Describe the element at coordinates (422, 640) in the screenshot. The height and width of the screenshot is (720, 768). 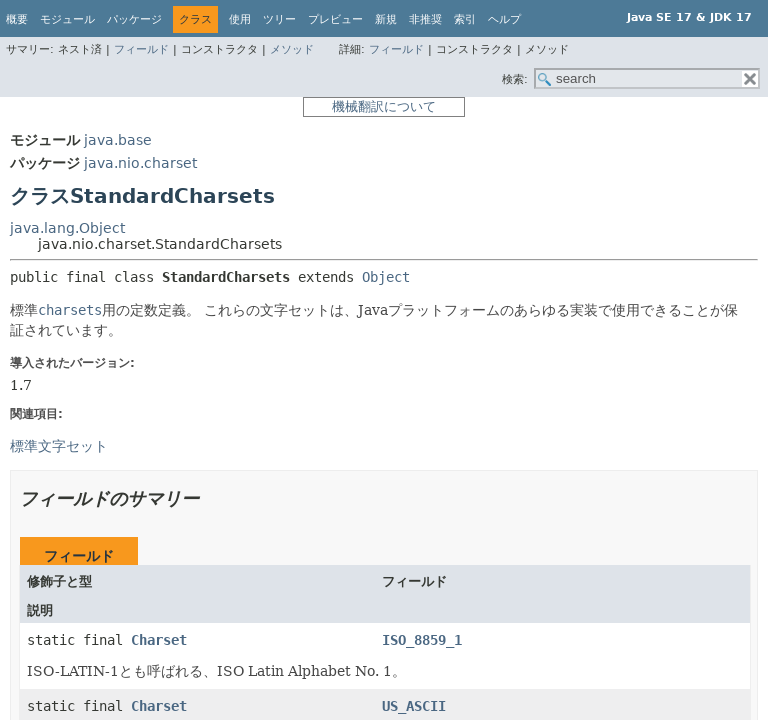
I see `ISO_8859_1` at that location.